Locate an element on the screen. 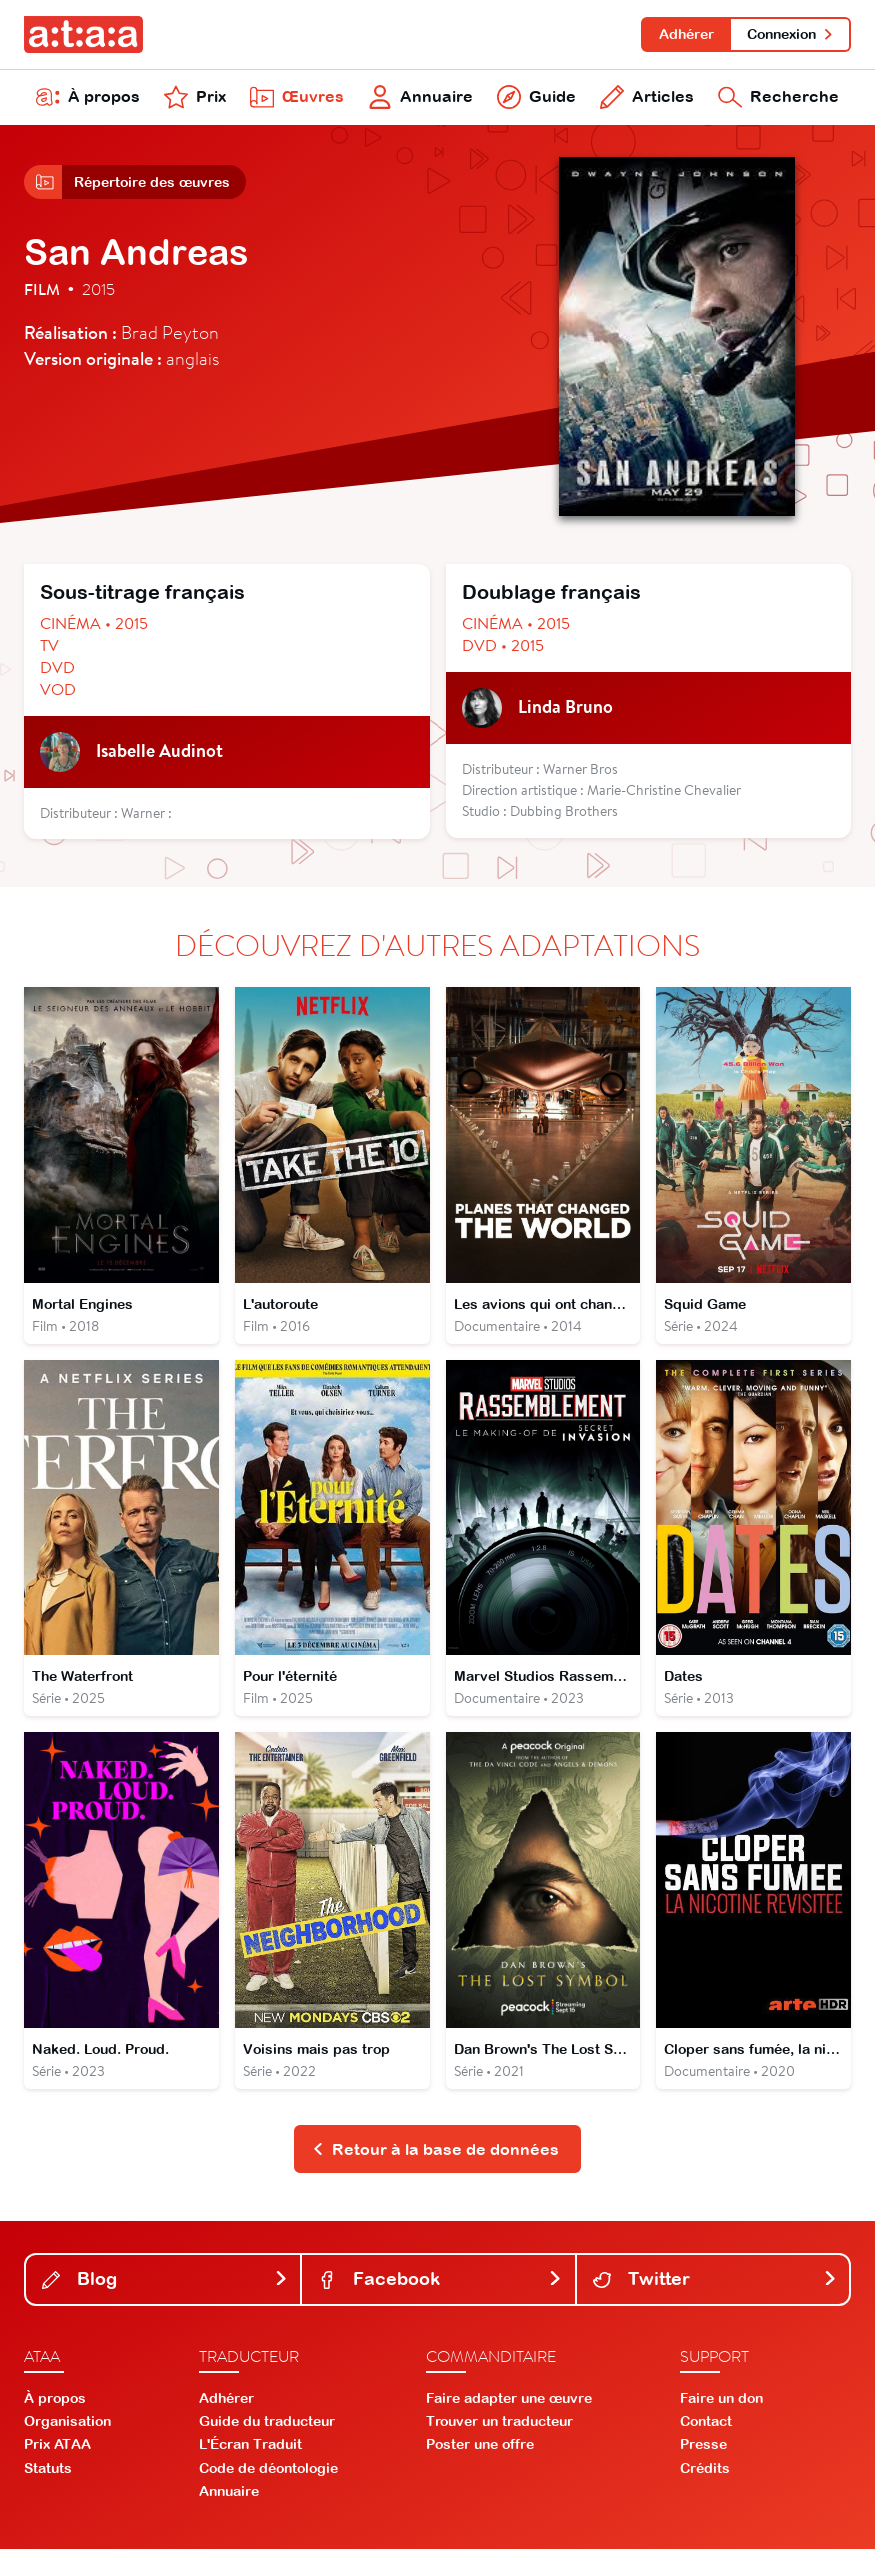 The image size is (875, 2553). Connexion is located at coordinates (790, 34).